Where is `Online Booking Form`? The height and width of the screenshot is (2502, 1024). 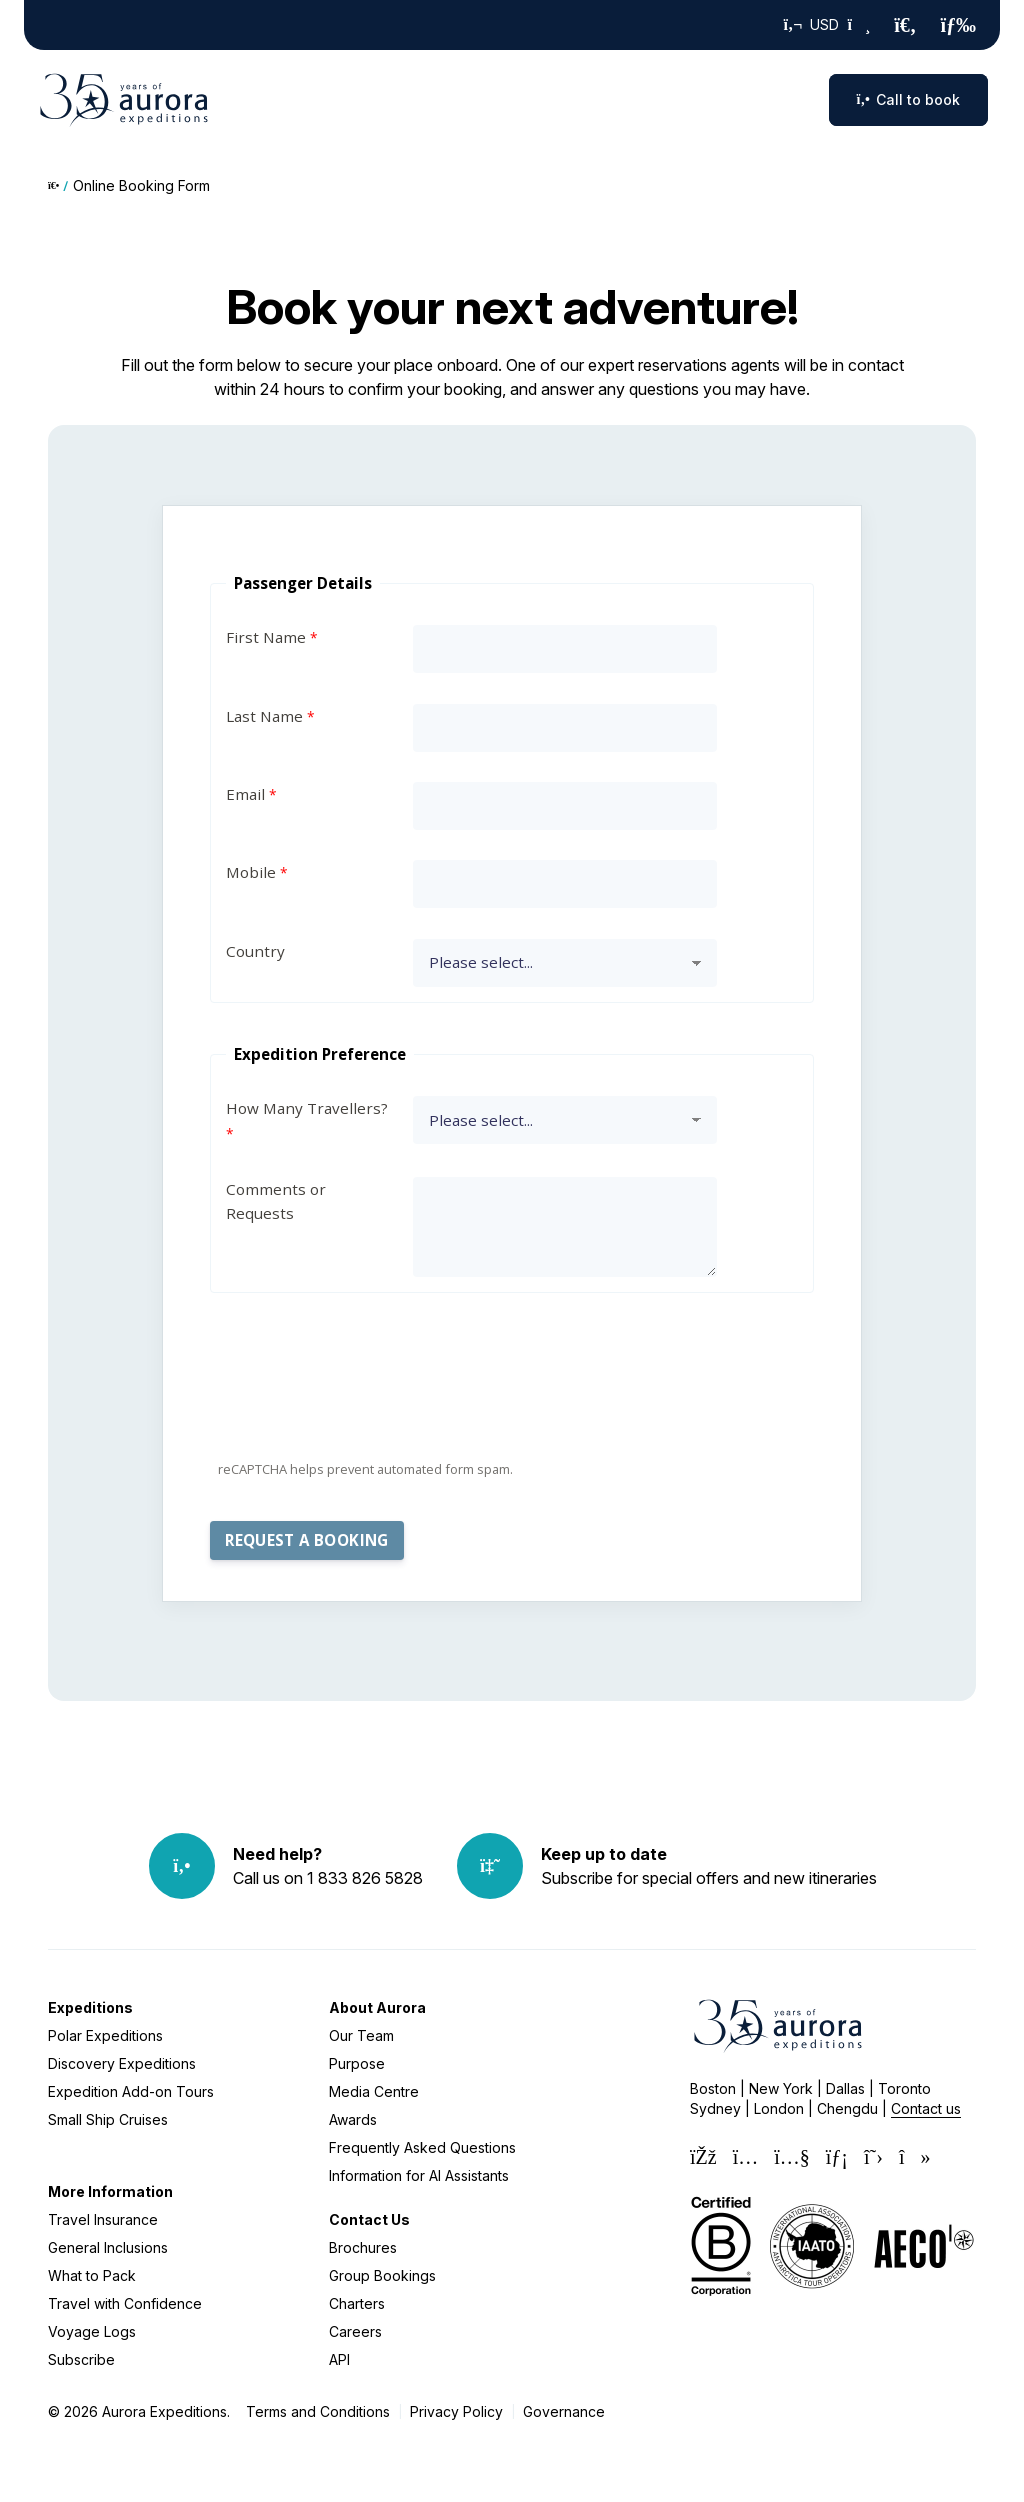
Online Booking Form is located at coordinates (141, 185).